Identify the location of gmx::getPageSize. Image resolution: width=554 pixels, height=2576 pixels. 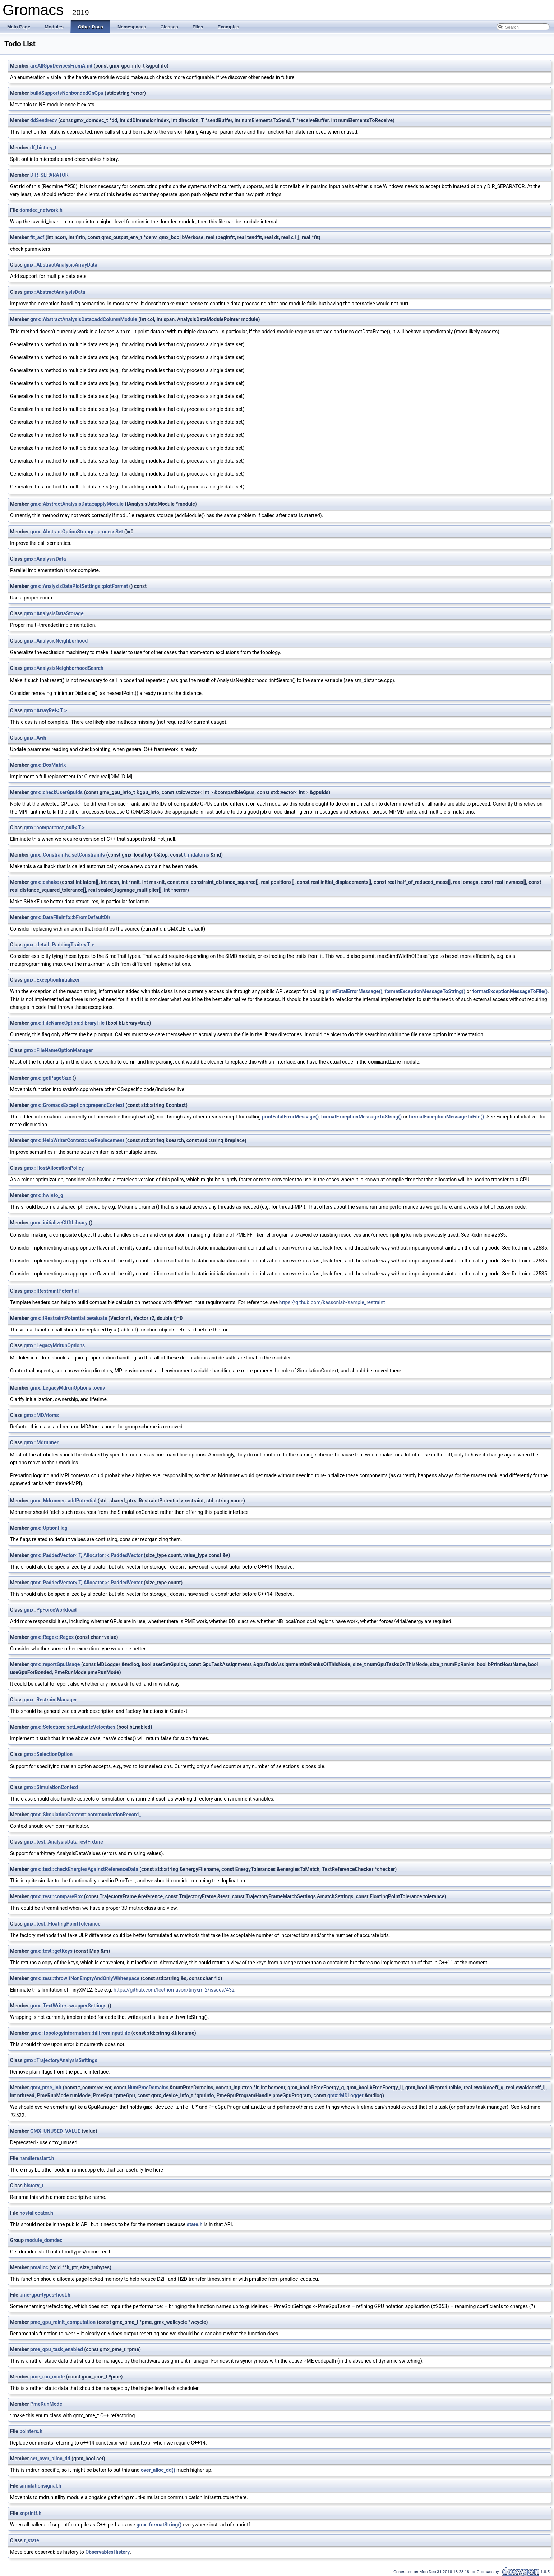
(50, 1077).